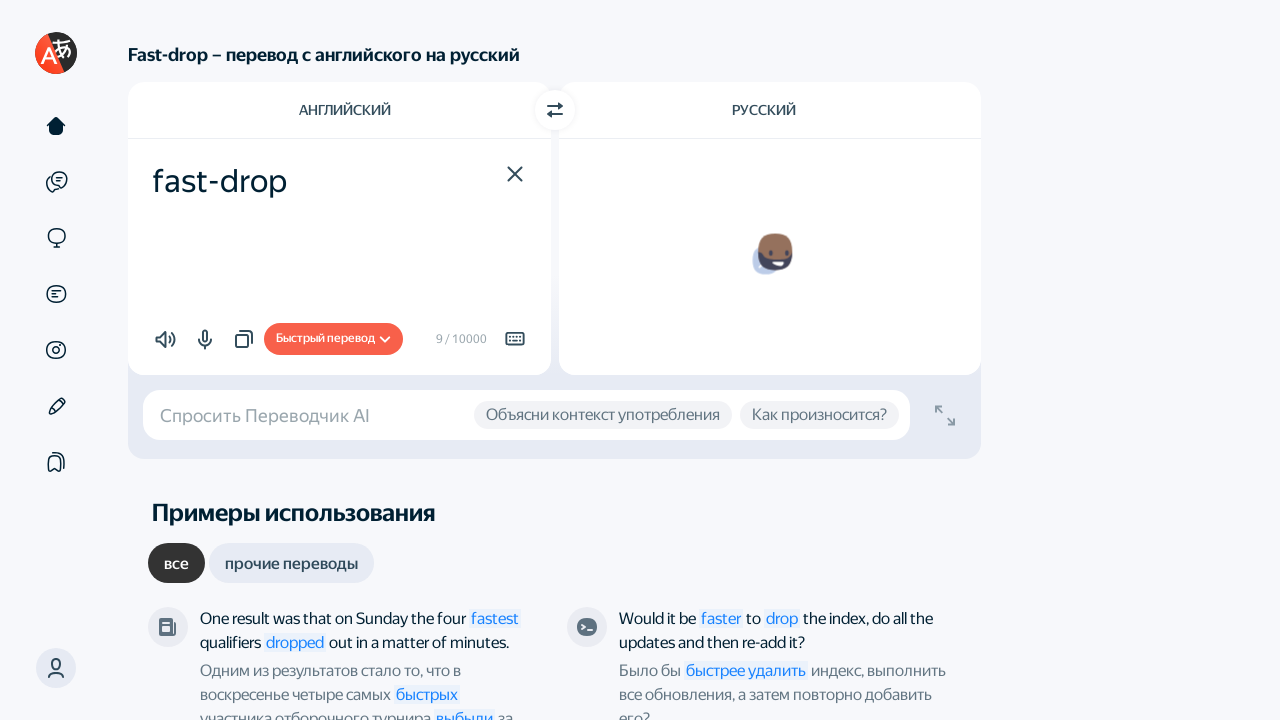  What do you see at coordinates (427, 694) in the screenshot?
I see `быстрых [link]` at bounding box center [427, 694].